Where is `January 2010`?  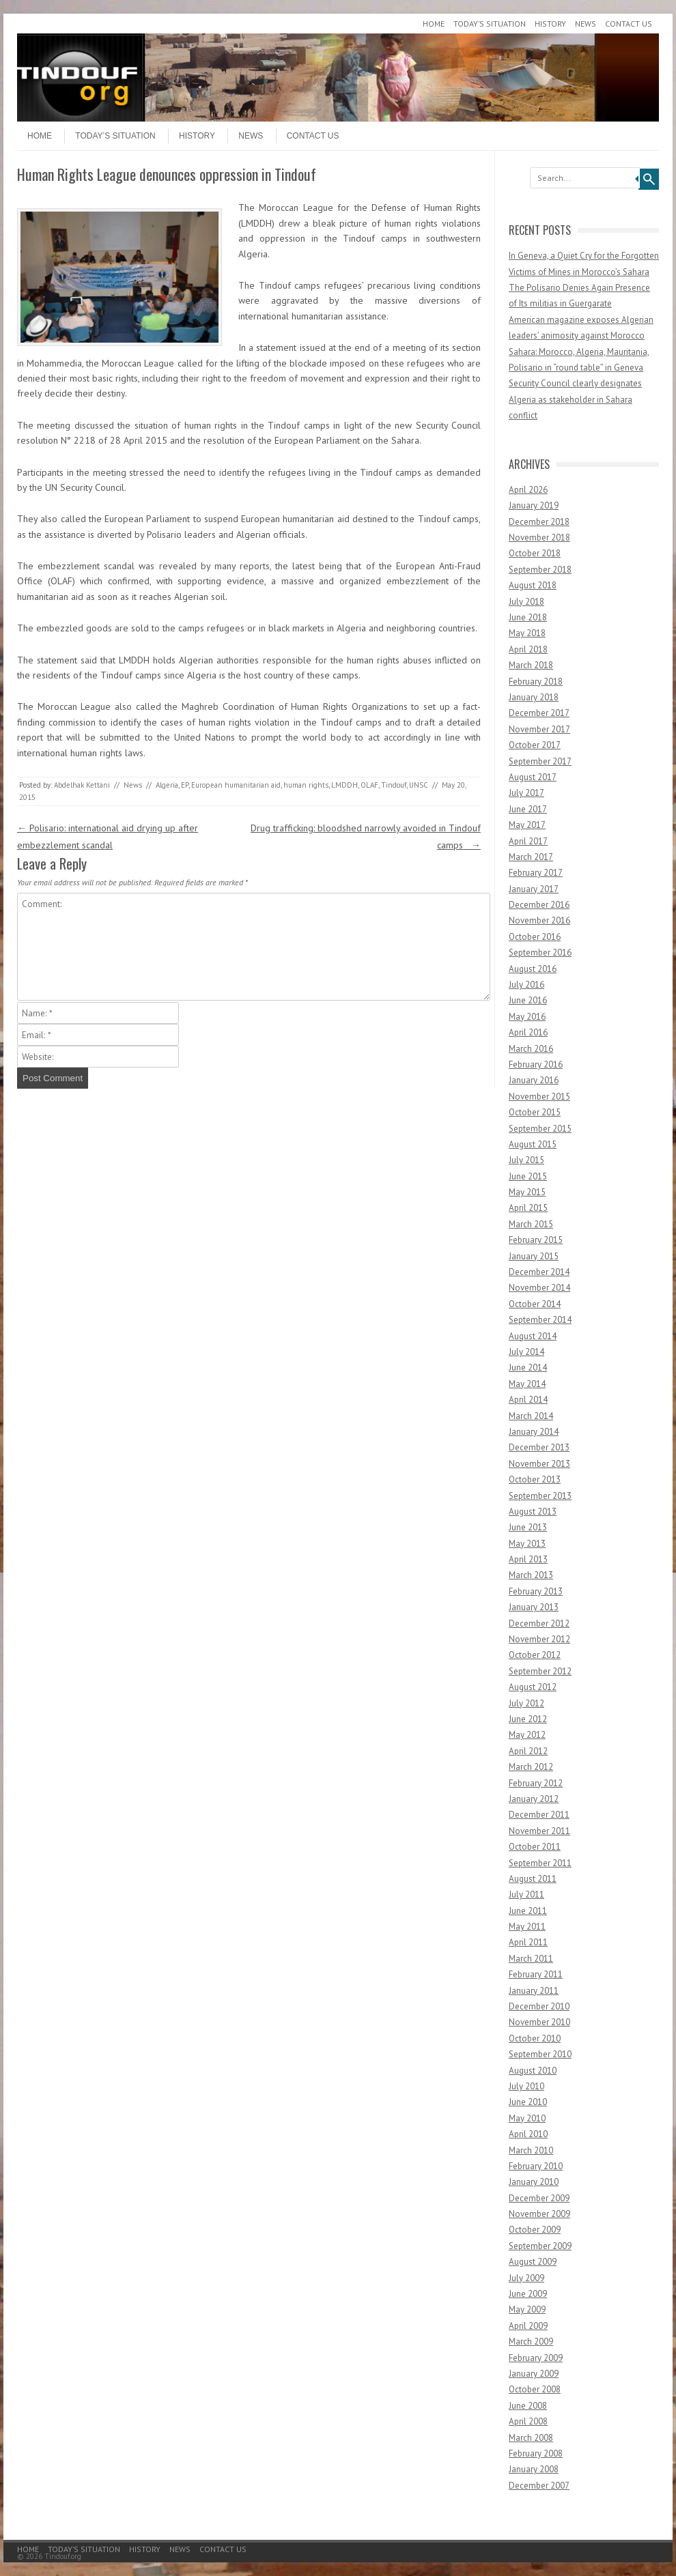
January 2010 is located at coordinates (534, 2182).